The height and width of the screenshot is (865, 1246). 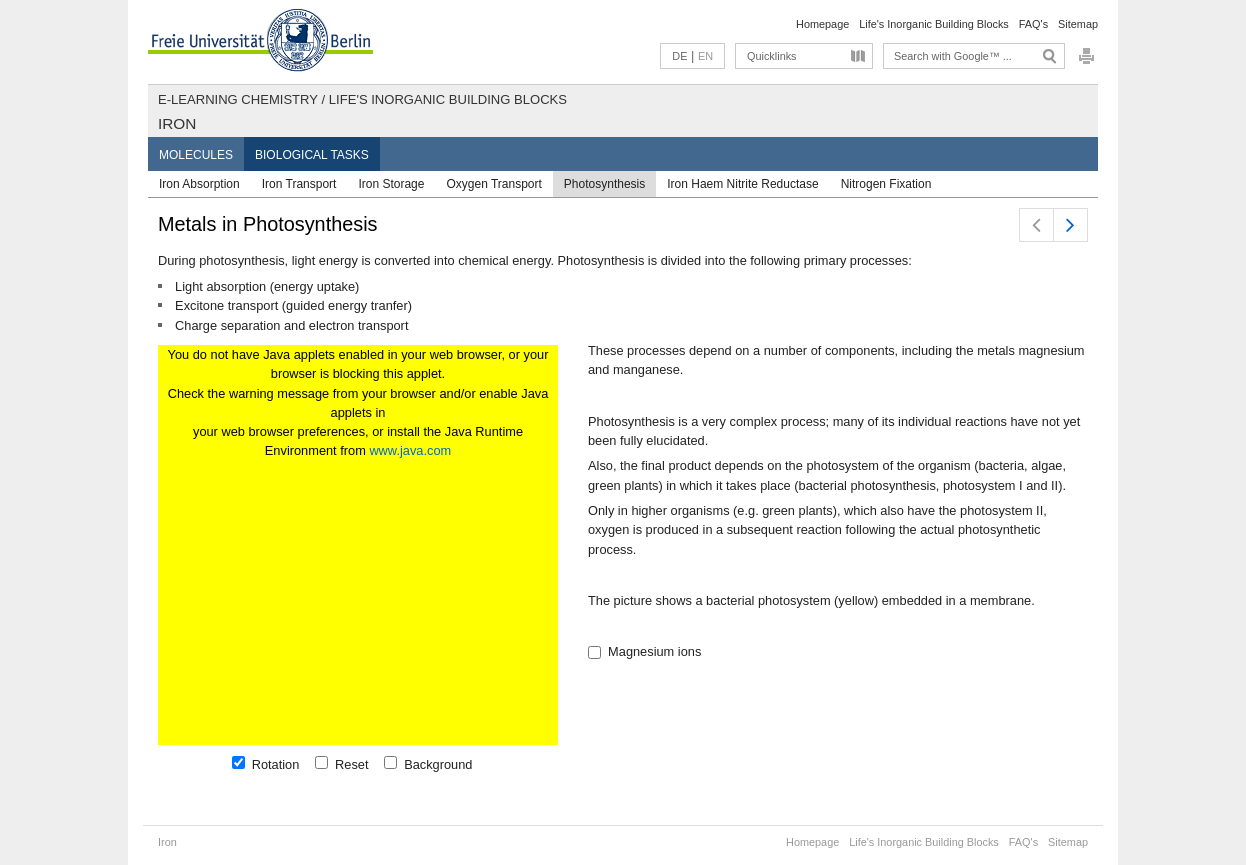 What do you see at coordinates (199, 184) in the screenshot?
I see `Iron Absorption` at bounding box center [199, 184].